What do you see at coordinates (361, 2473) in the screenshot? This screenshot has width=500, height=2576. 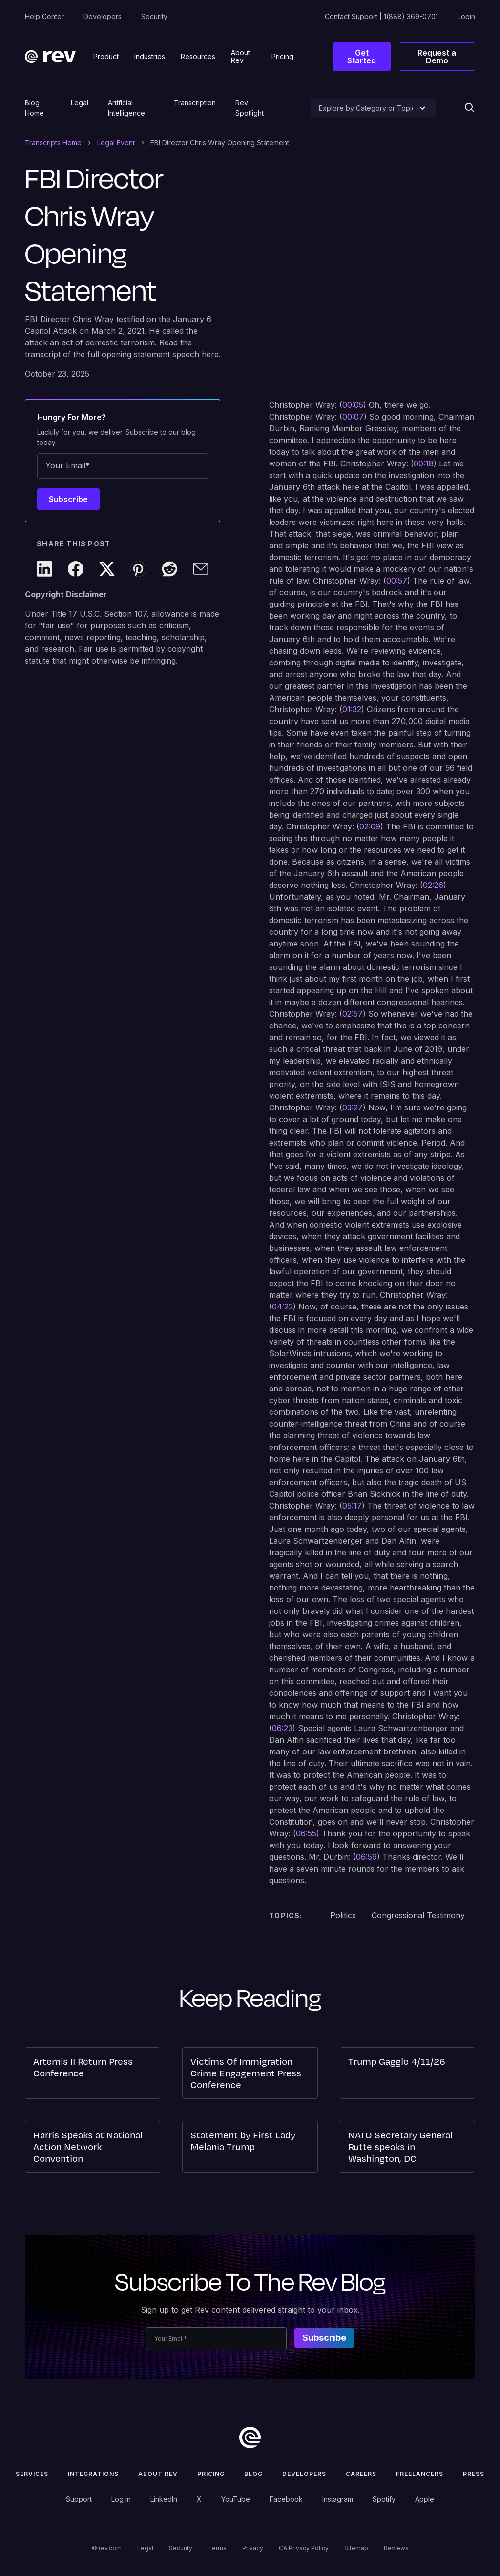 I see `Careers` at bounding box center [361, 2473].